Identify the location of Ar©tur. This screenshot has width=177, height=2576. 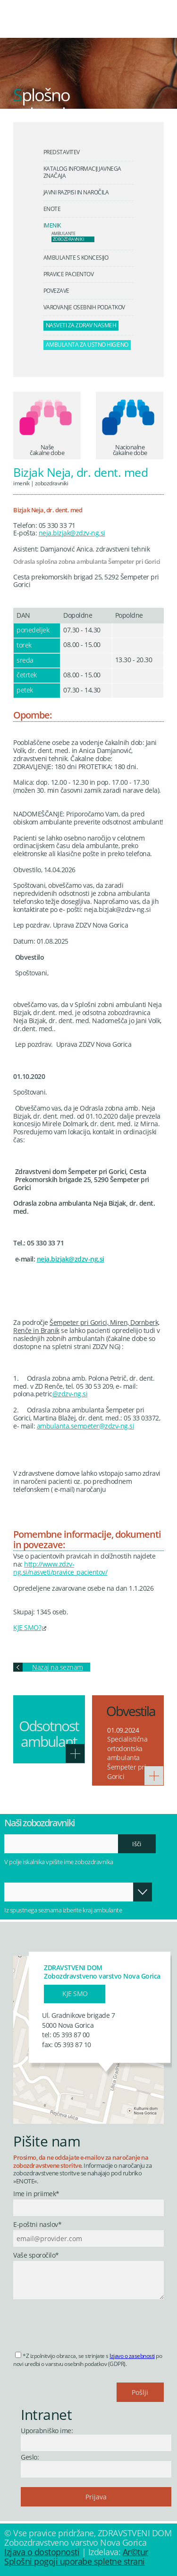
(135, 2552).